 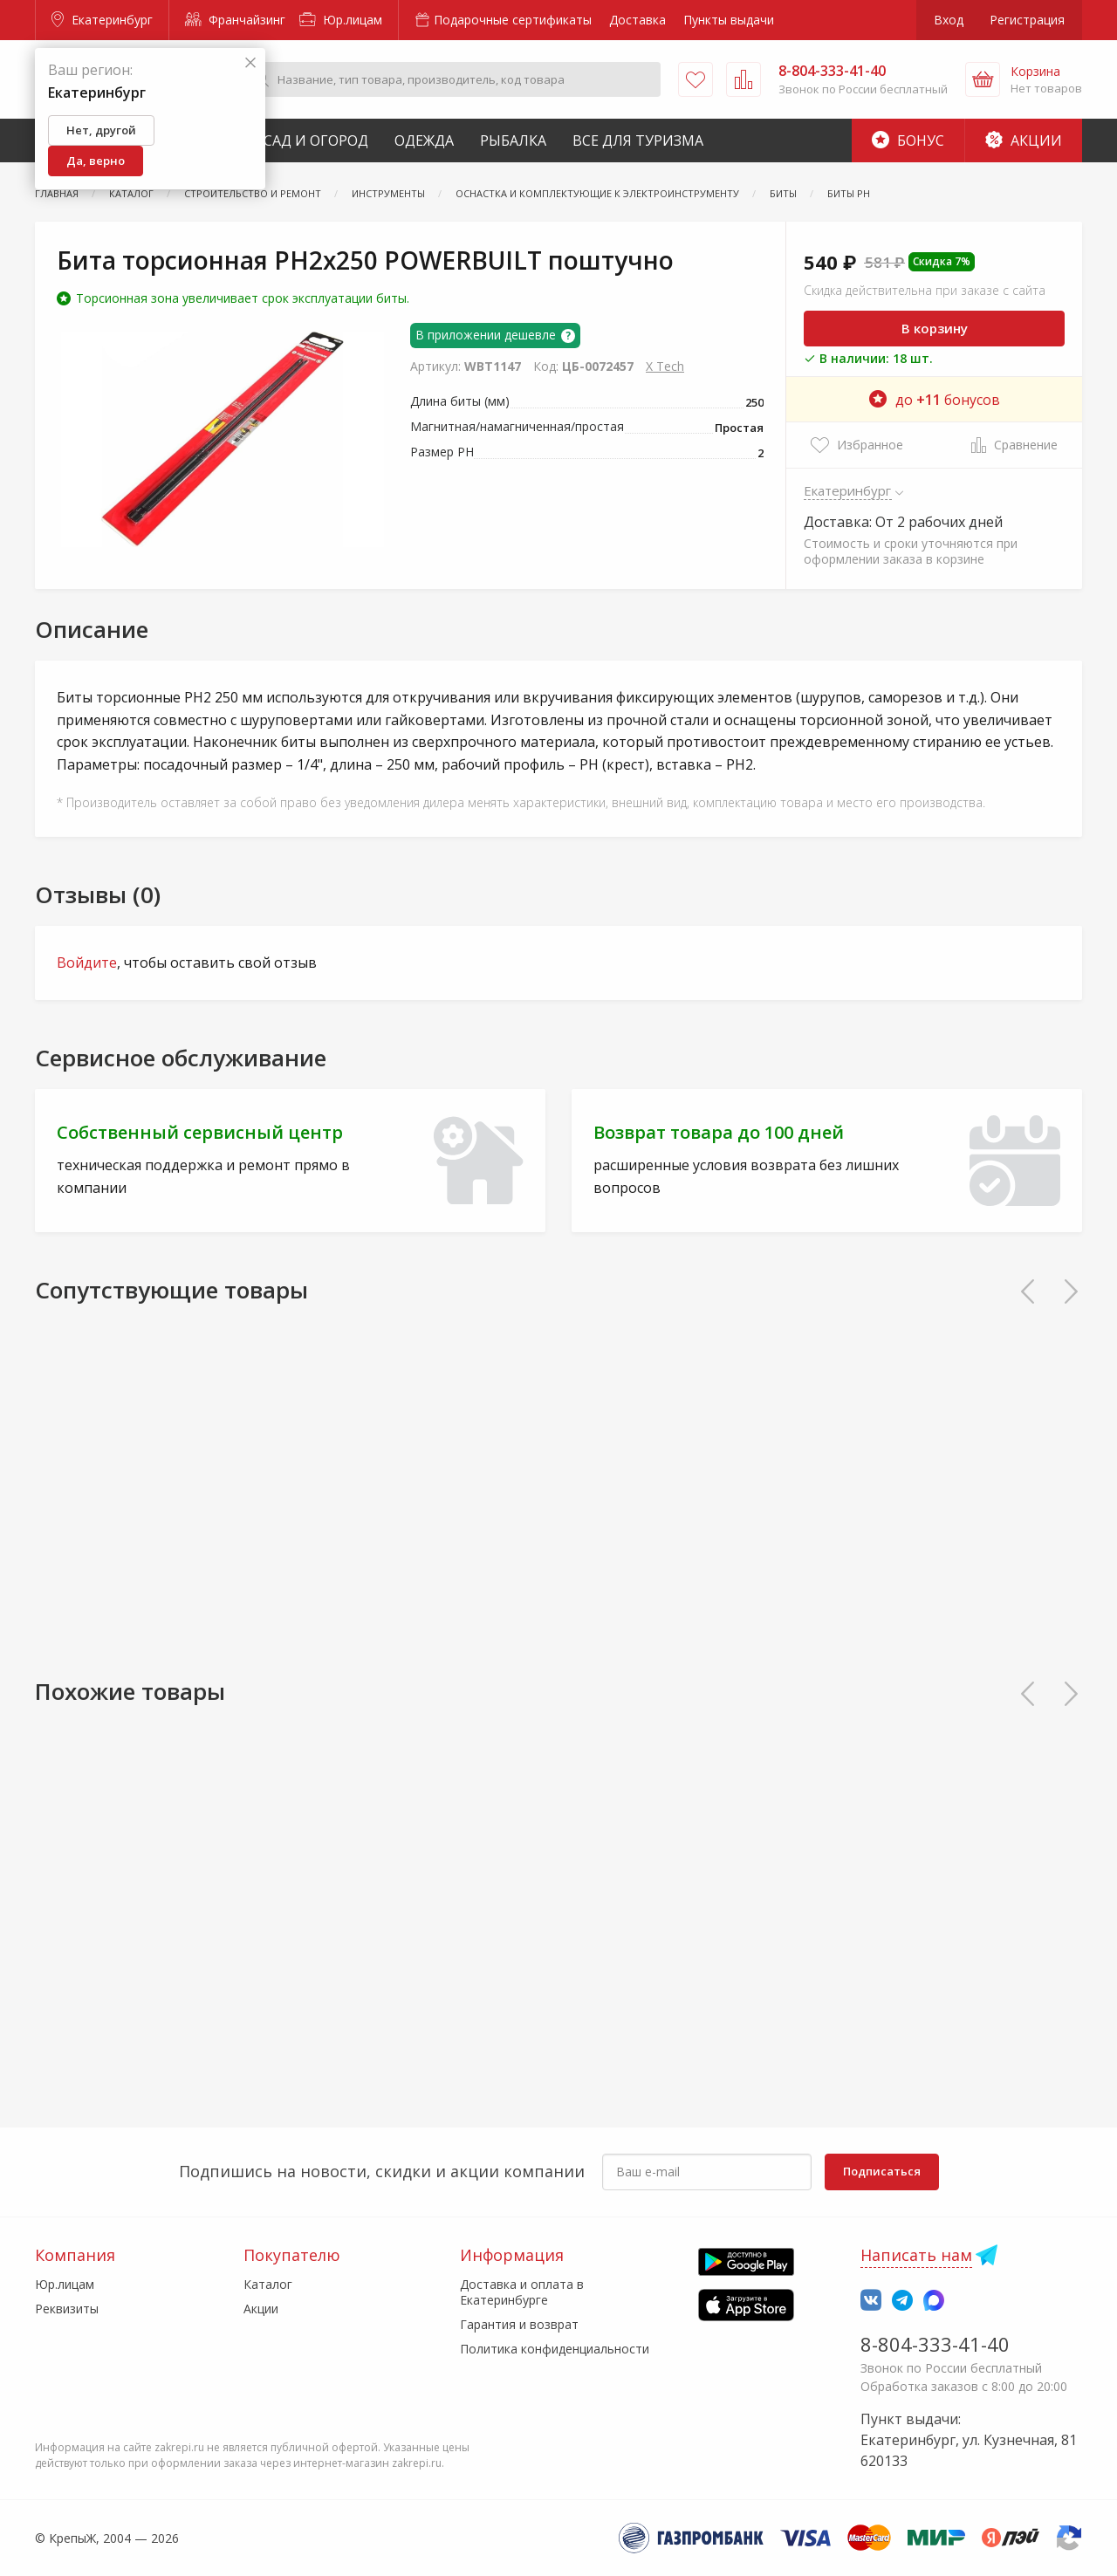 What do you see at coordinates (934, 328) in the screenshot?
I see `В корзину` at bounding box center [934, 328].